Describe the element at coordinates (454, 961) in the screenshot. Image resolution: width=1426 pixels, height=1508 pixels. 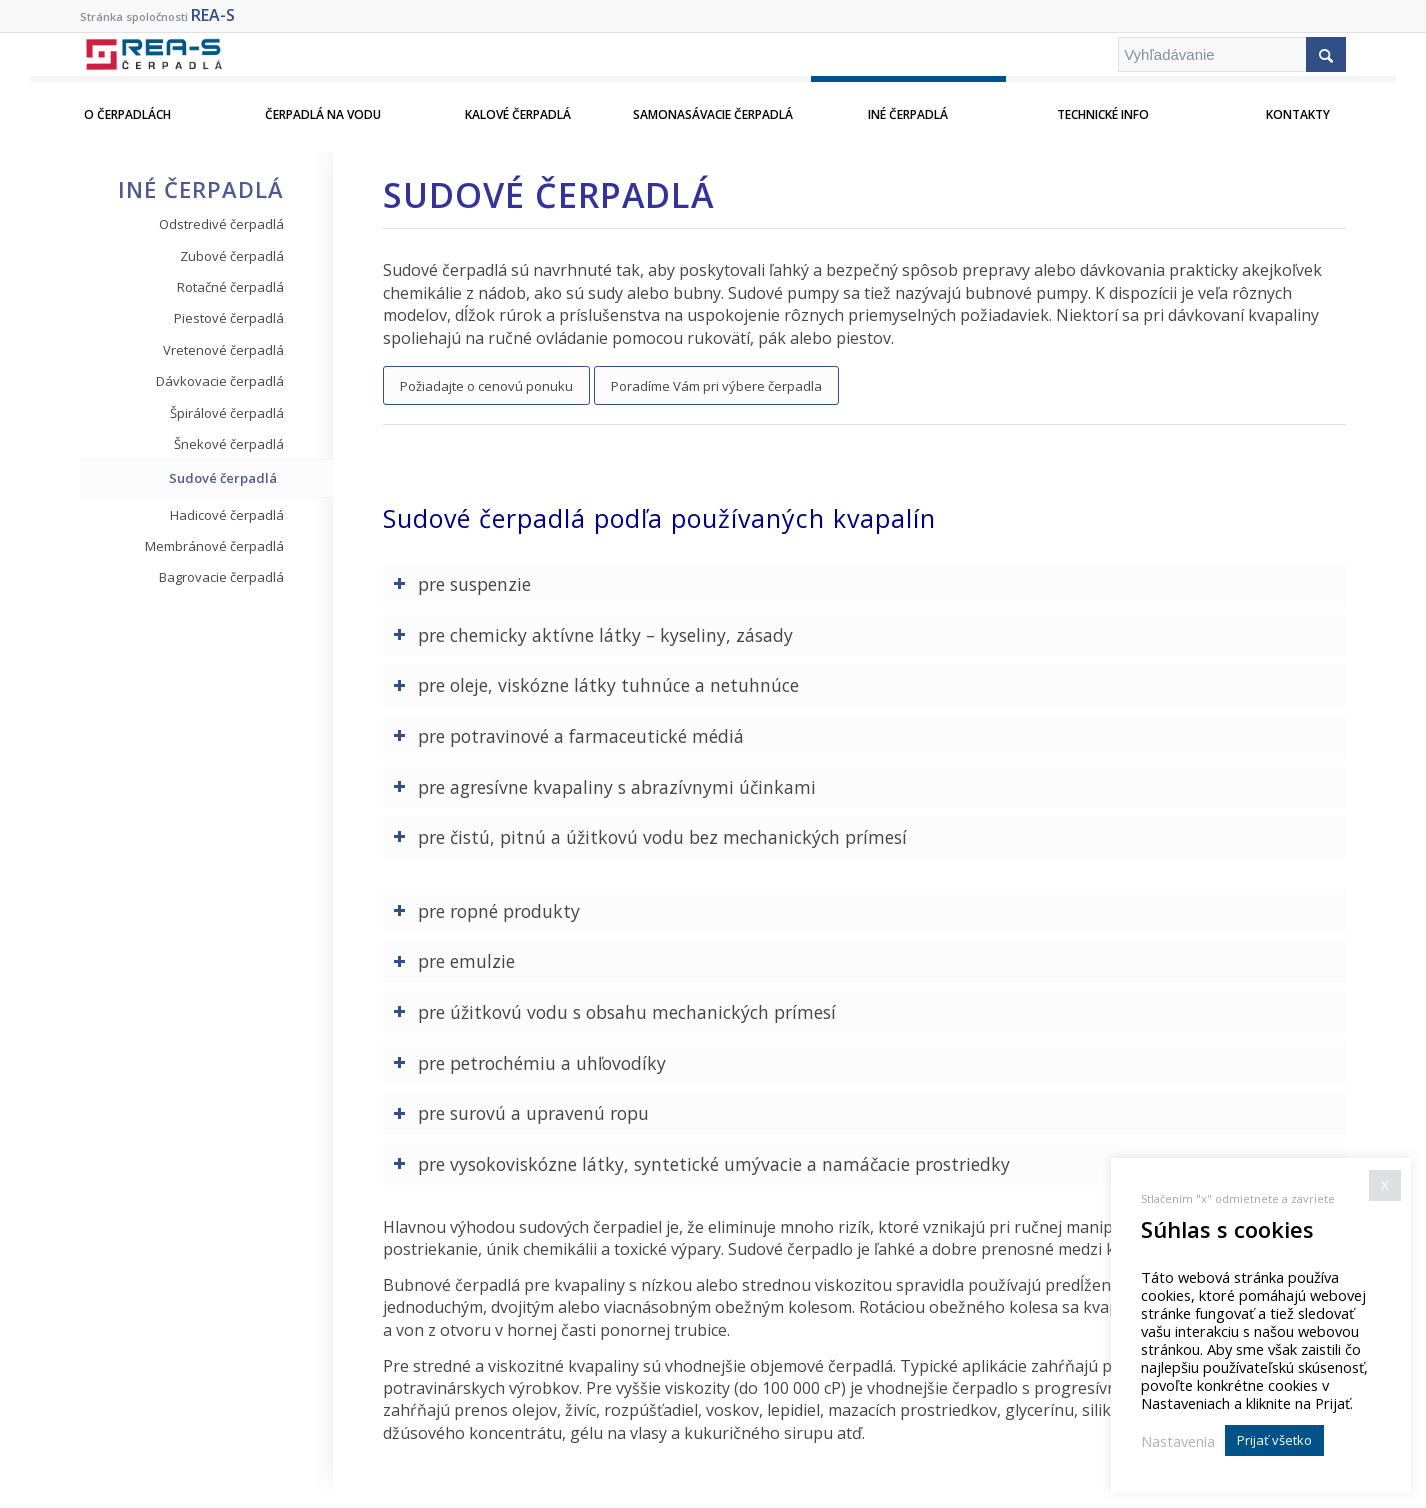
I see `pre emulzie [tab]` at that location.